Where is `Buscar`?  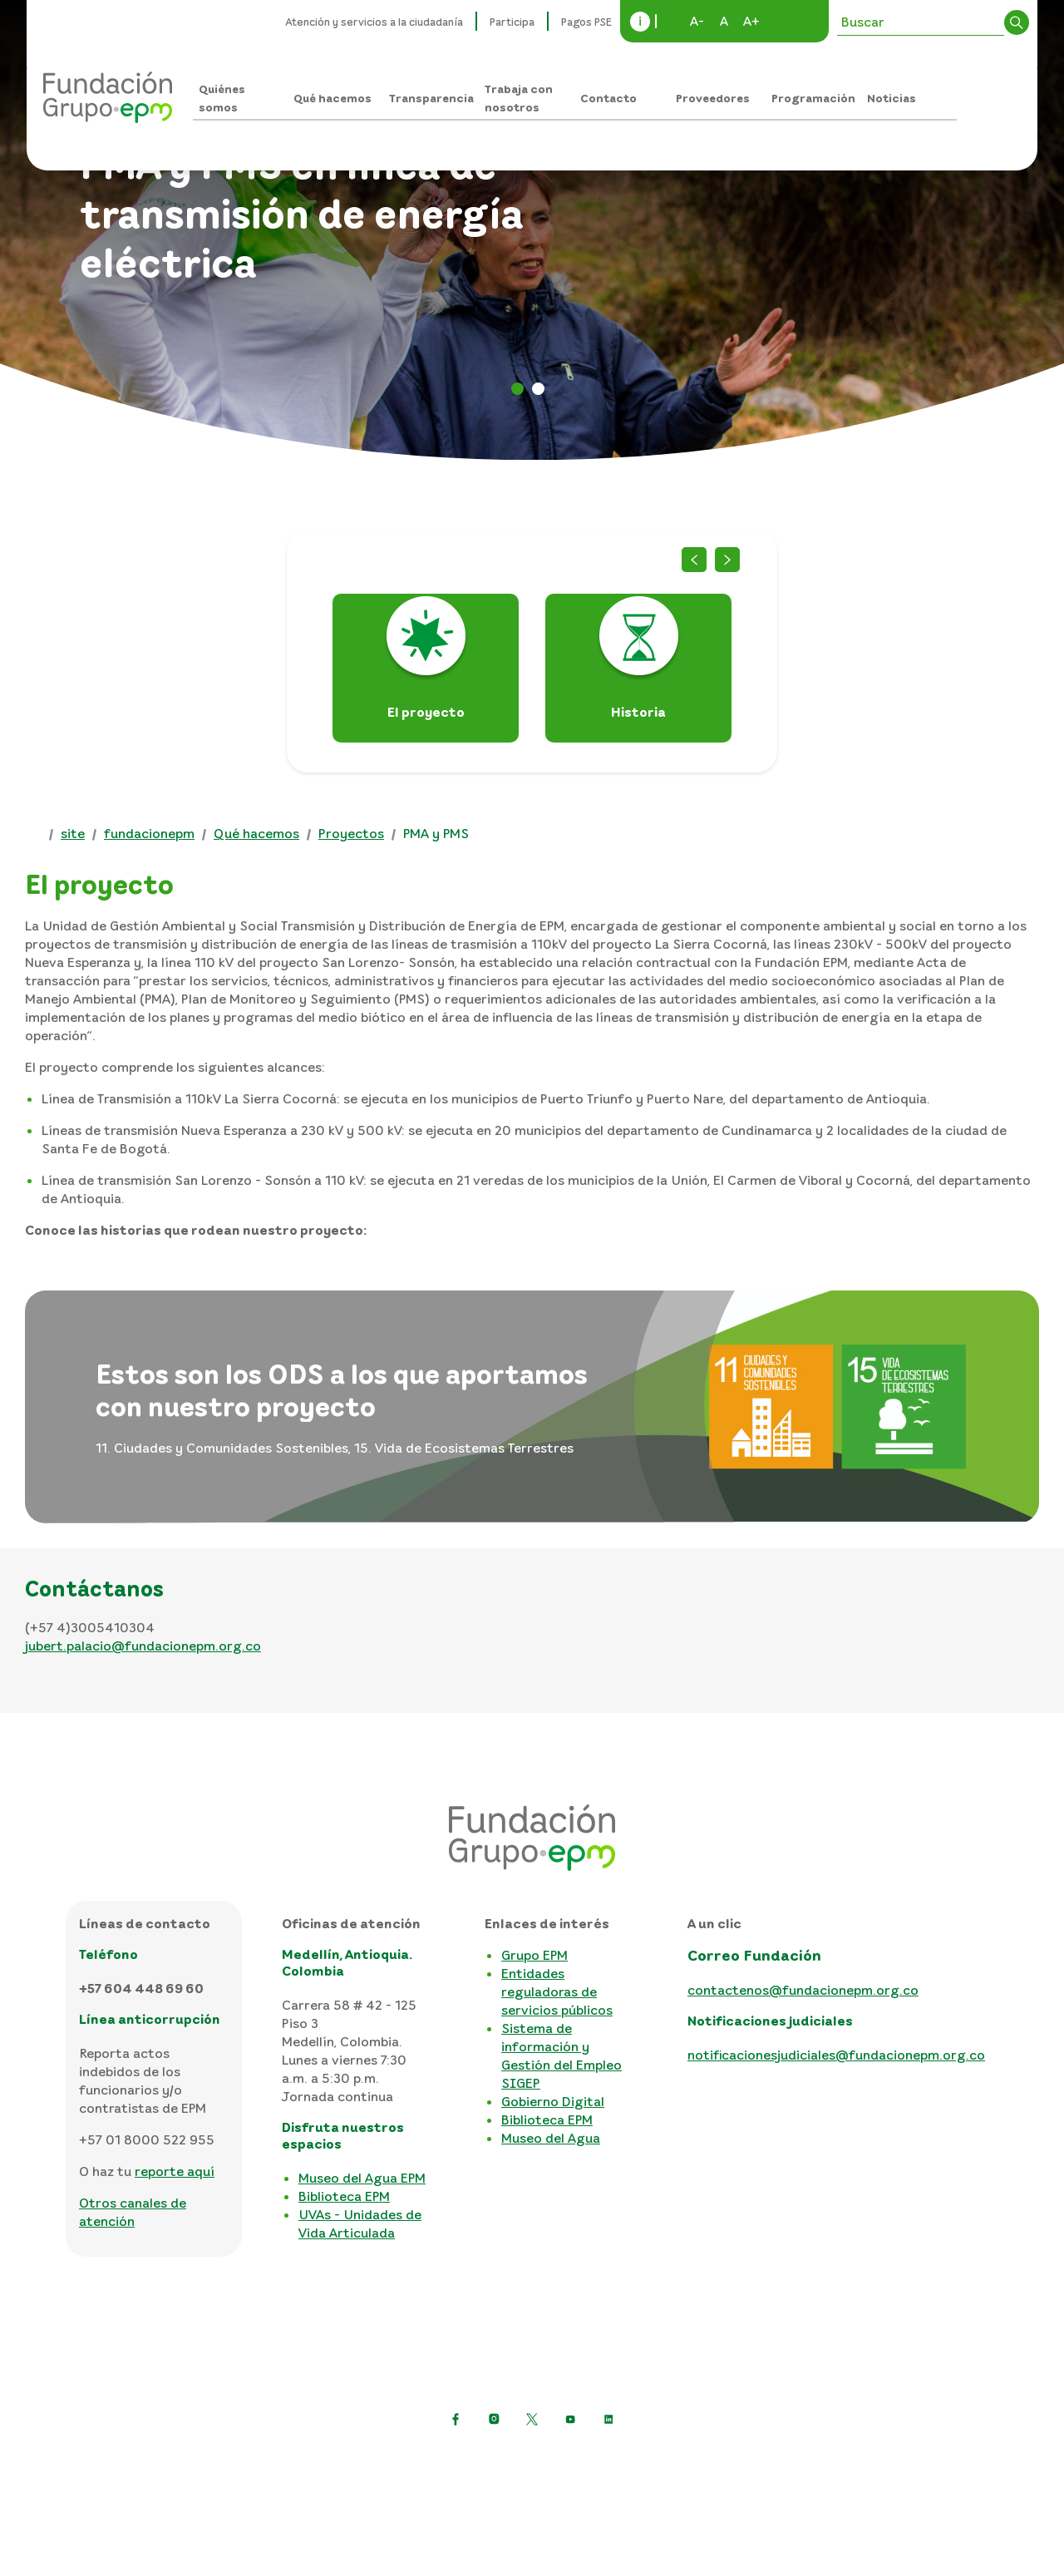 Buscar is located at coordinates (1016, 22).